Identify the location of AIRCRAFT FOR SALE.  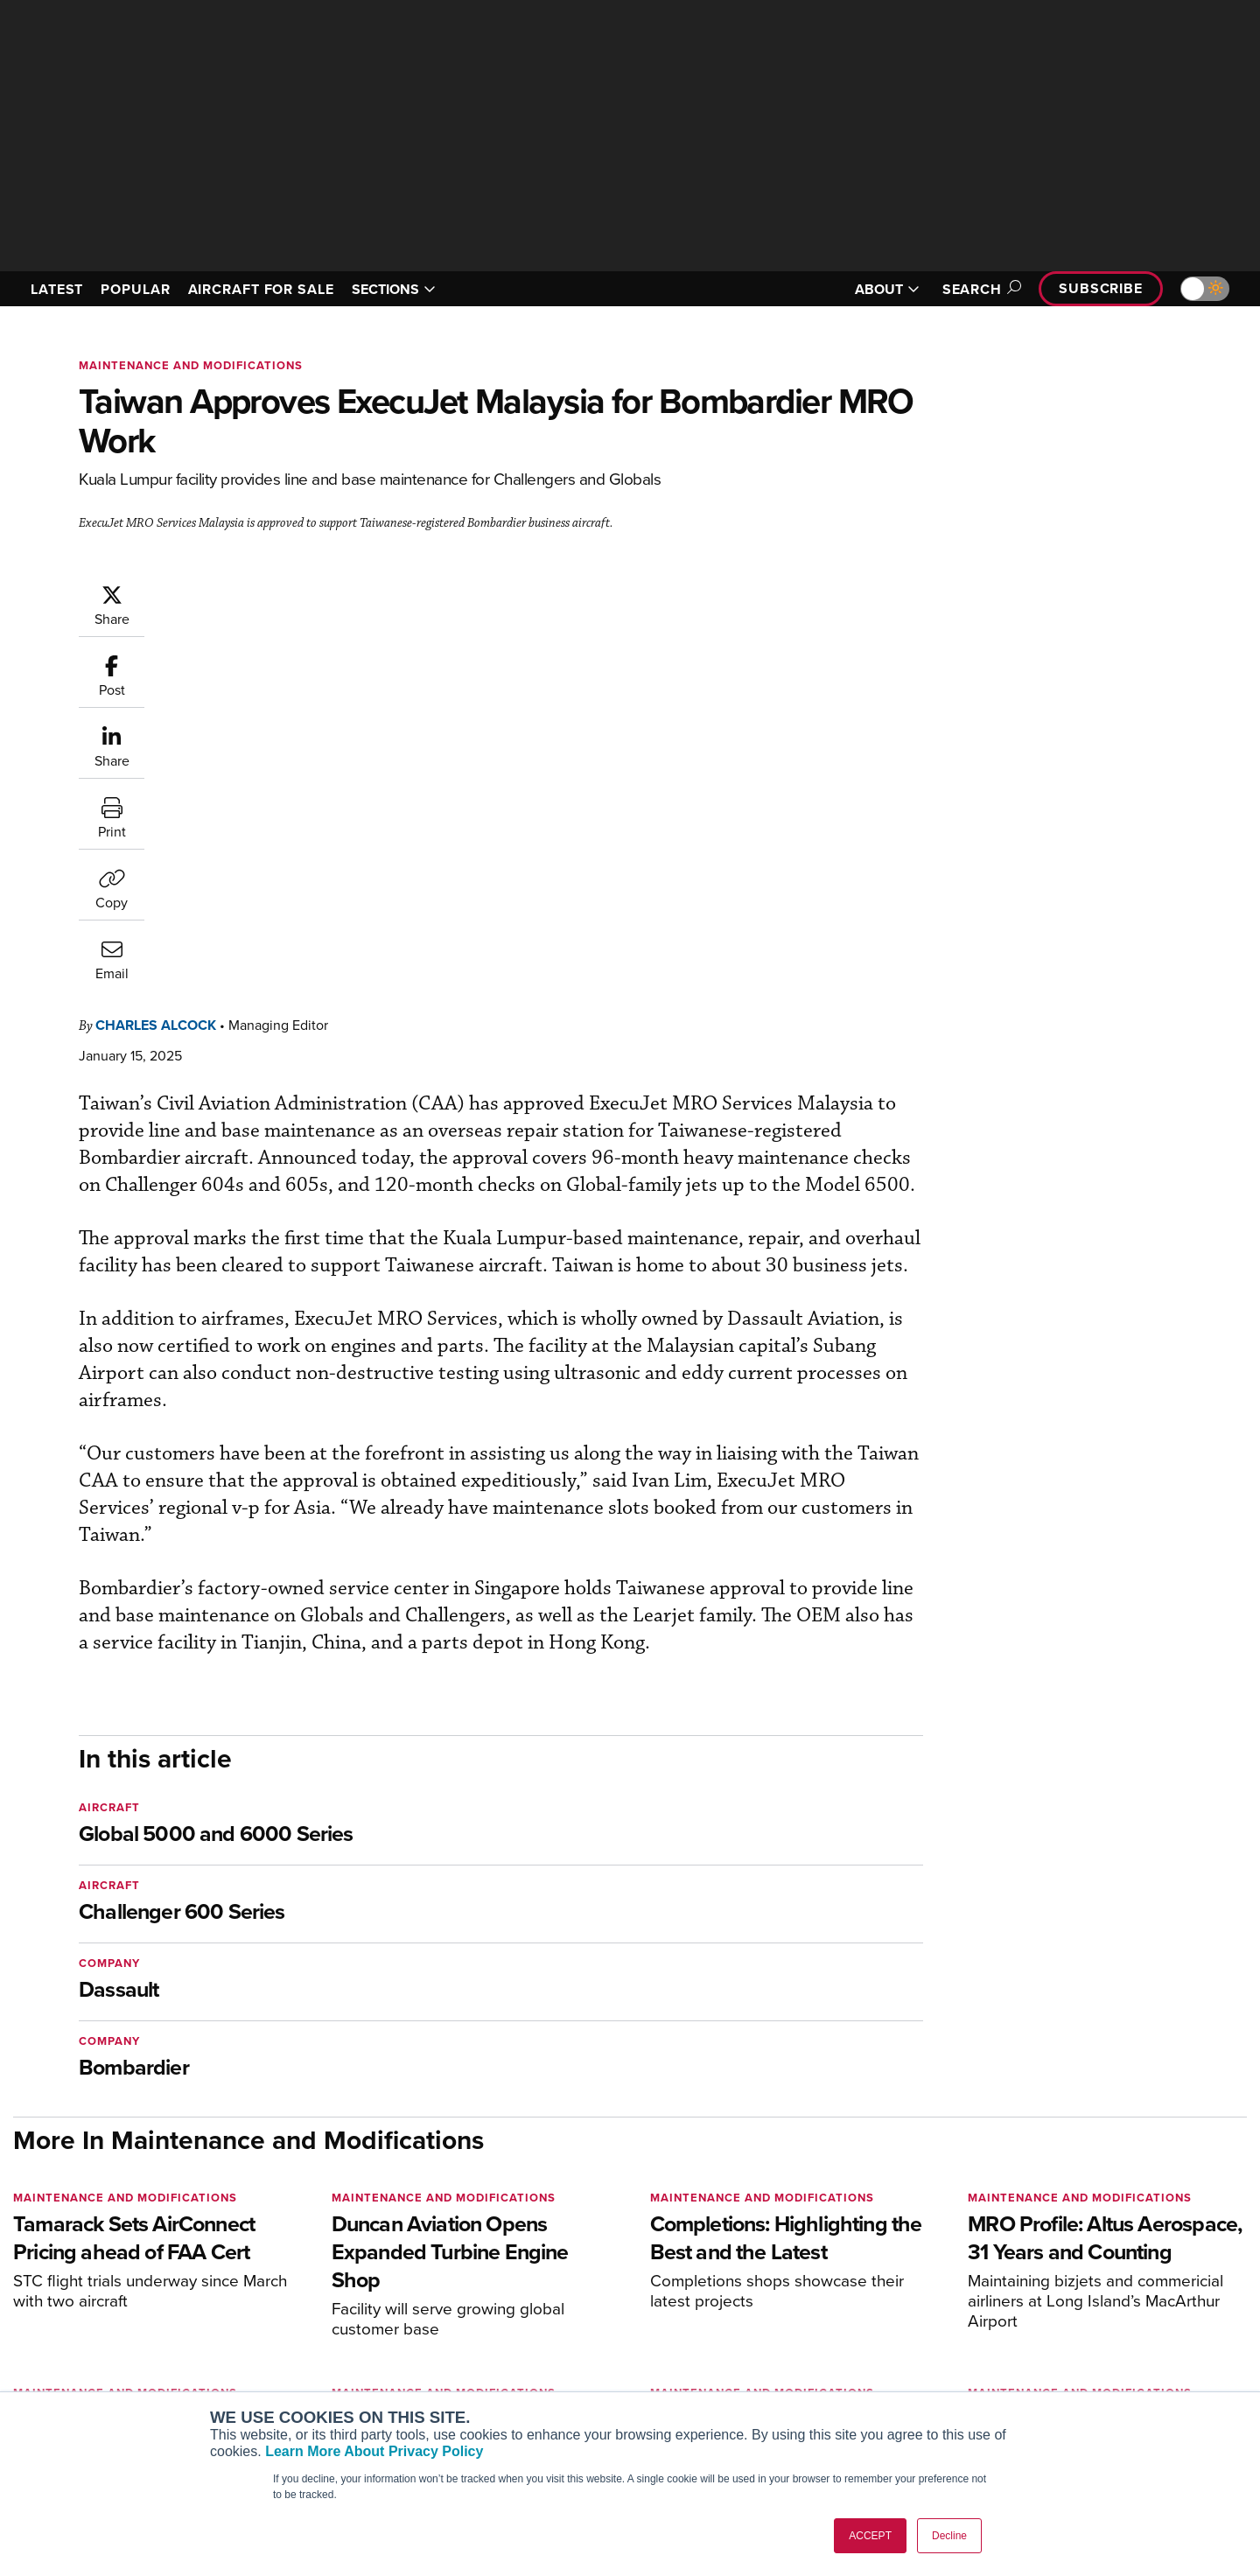
(261, 289).